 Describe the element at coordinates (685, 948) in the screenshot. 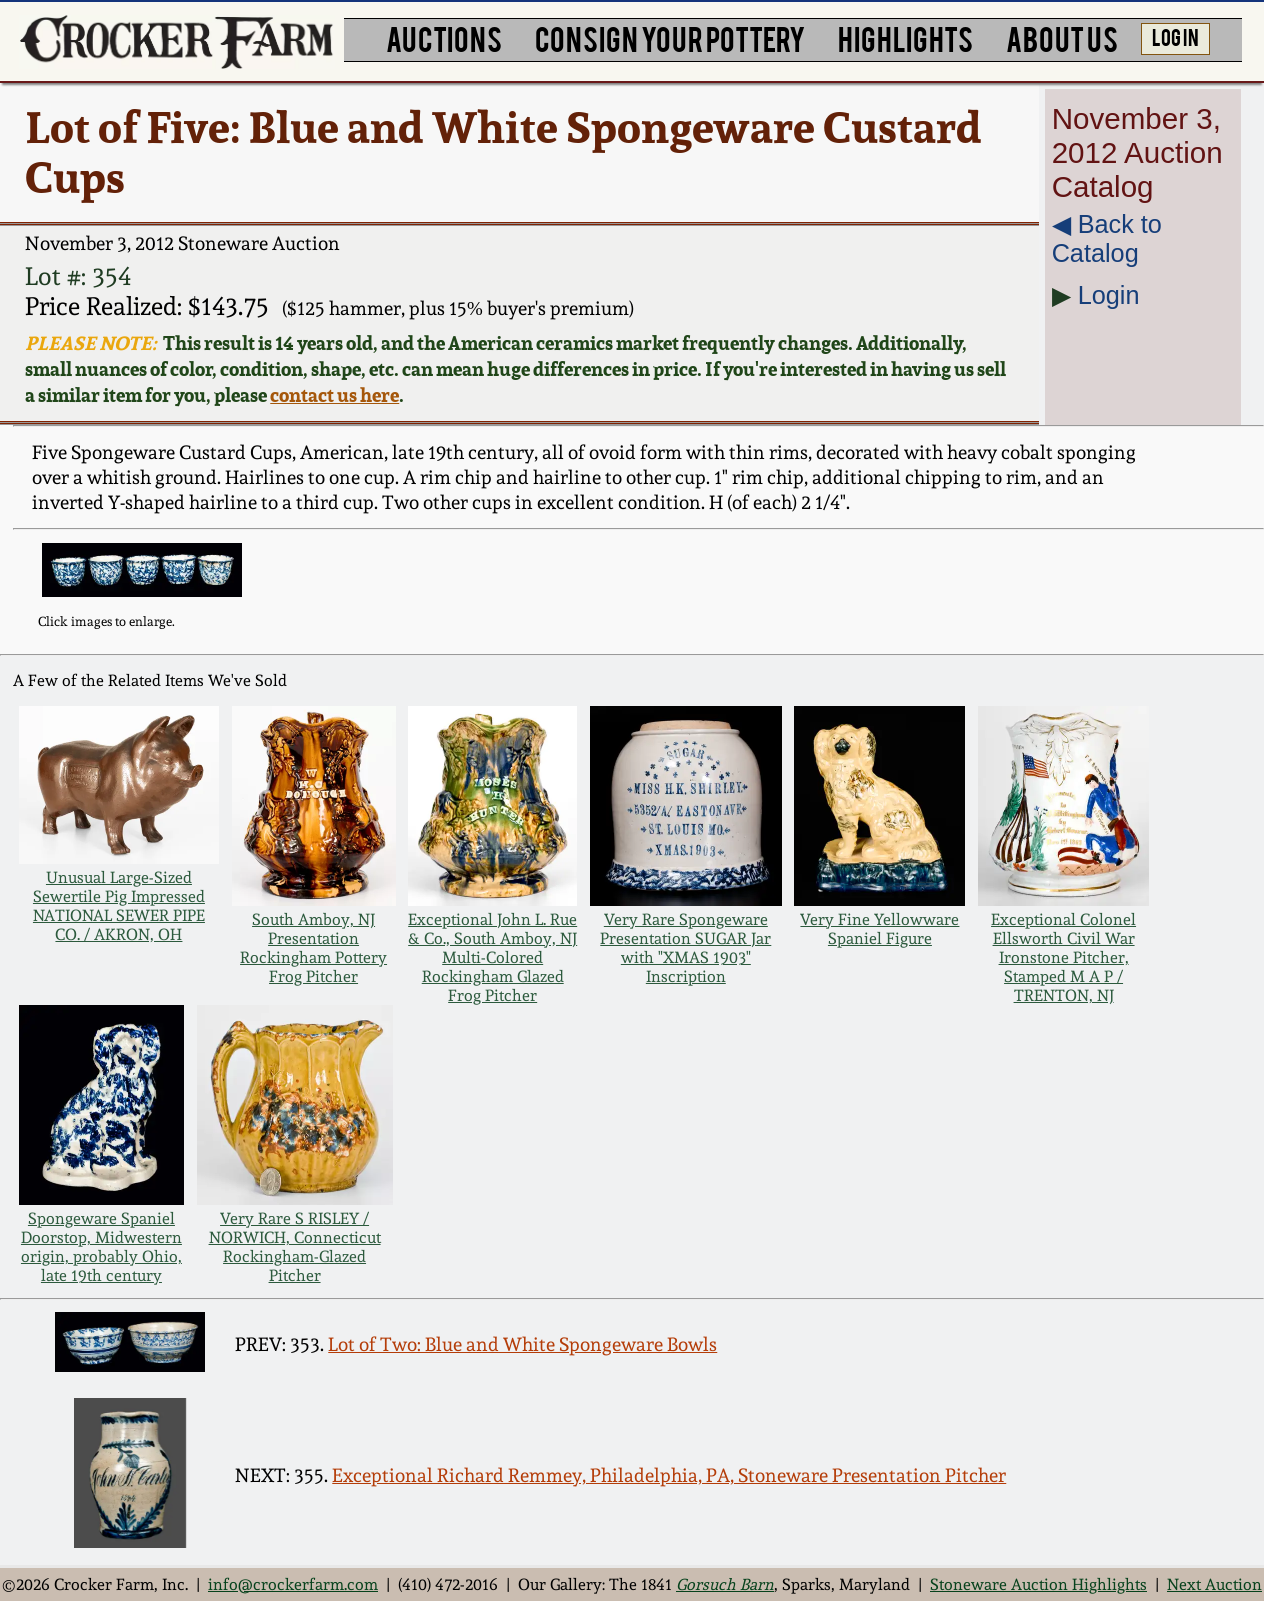

I see `Very Rare Spongeware Presentation SUGAR Jar with "XMAS 1903" Inscription` at that location.